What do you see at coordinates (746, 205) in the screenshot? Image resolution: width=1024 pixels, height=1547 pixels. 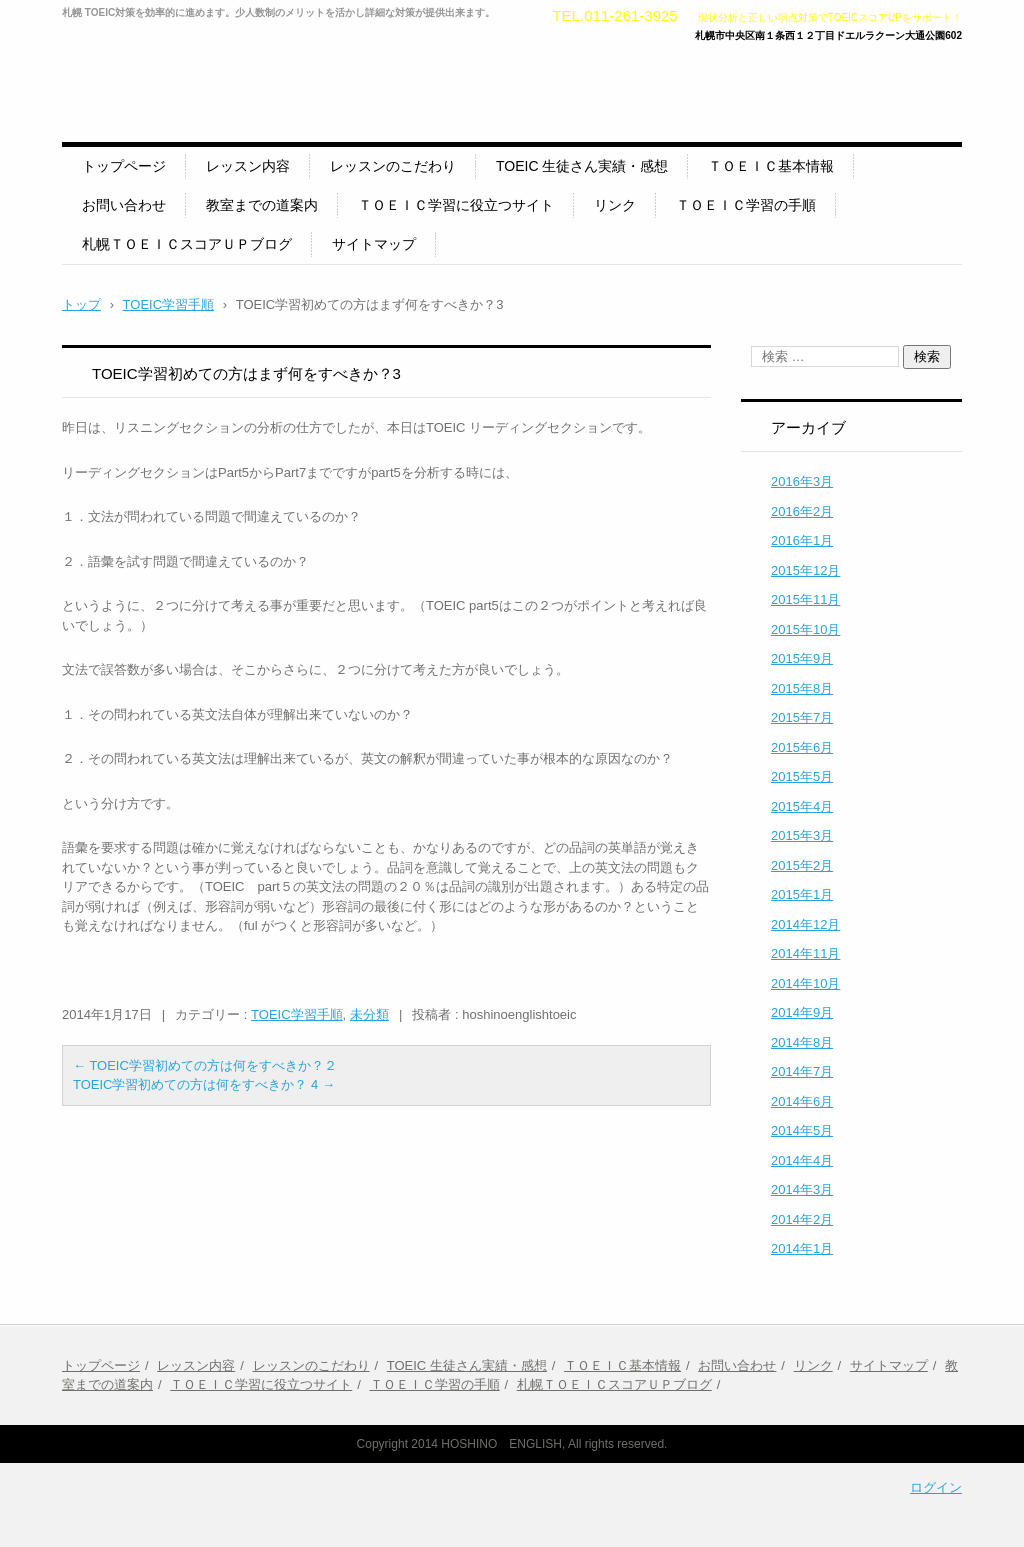 I see `ＴＯＥＩＣ学習の手順` at bounding box center [746, 205].